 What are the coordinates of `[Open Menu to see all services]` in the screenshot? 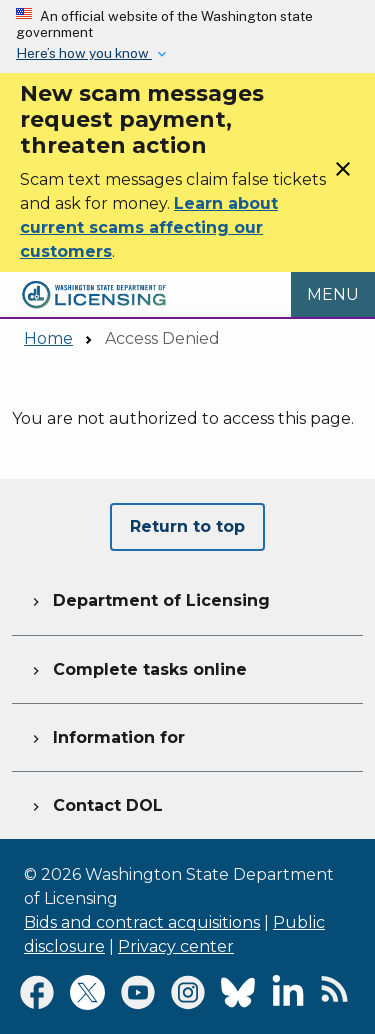 It's located at (333, 295).